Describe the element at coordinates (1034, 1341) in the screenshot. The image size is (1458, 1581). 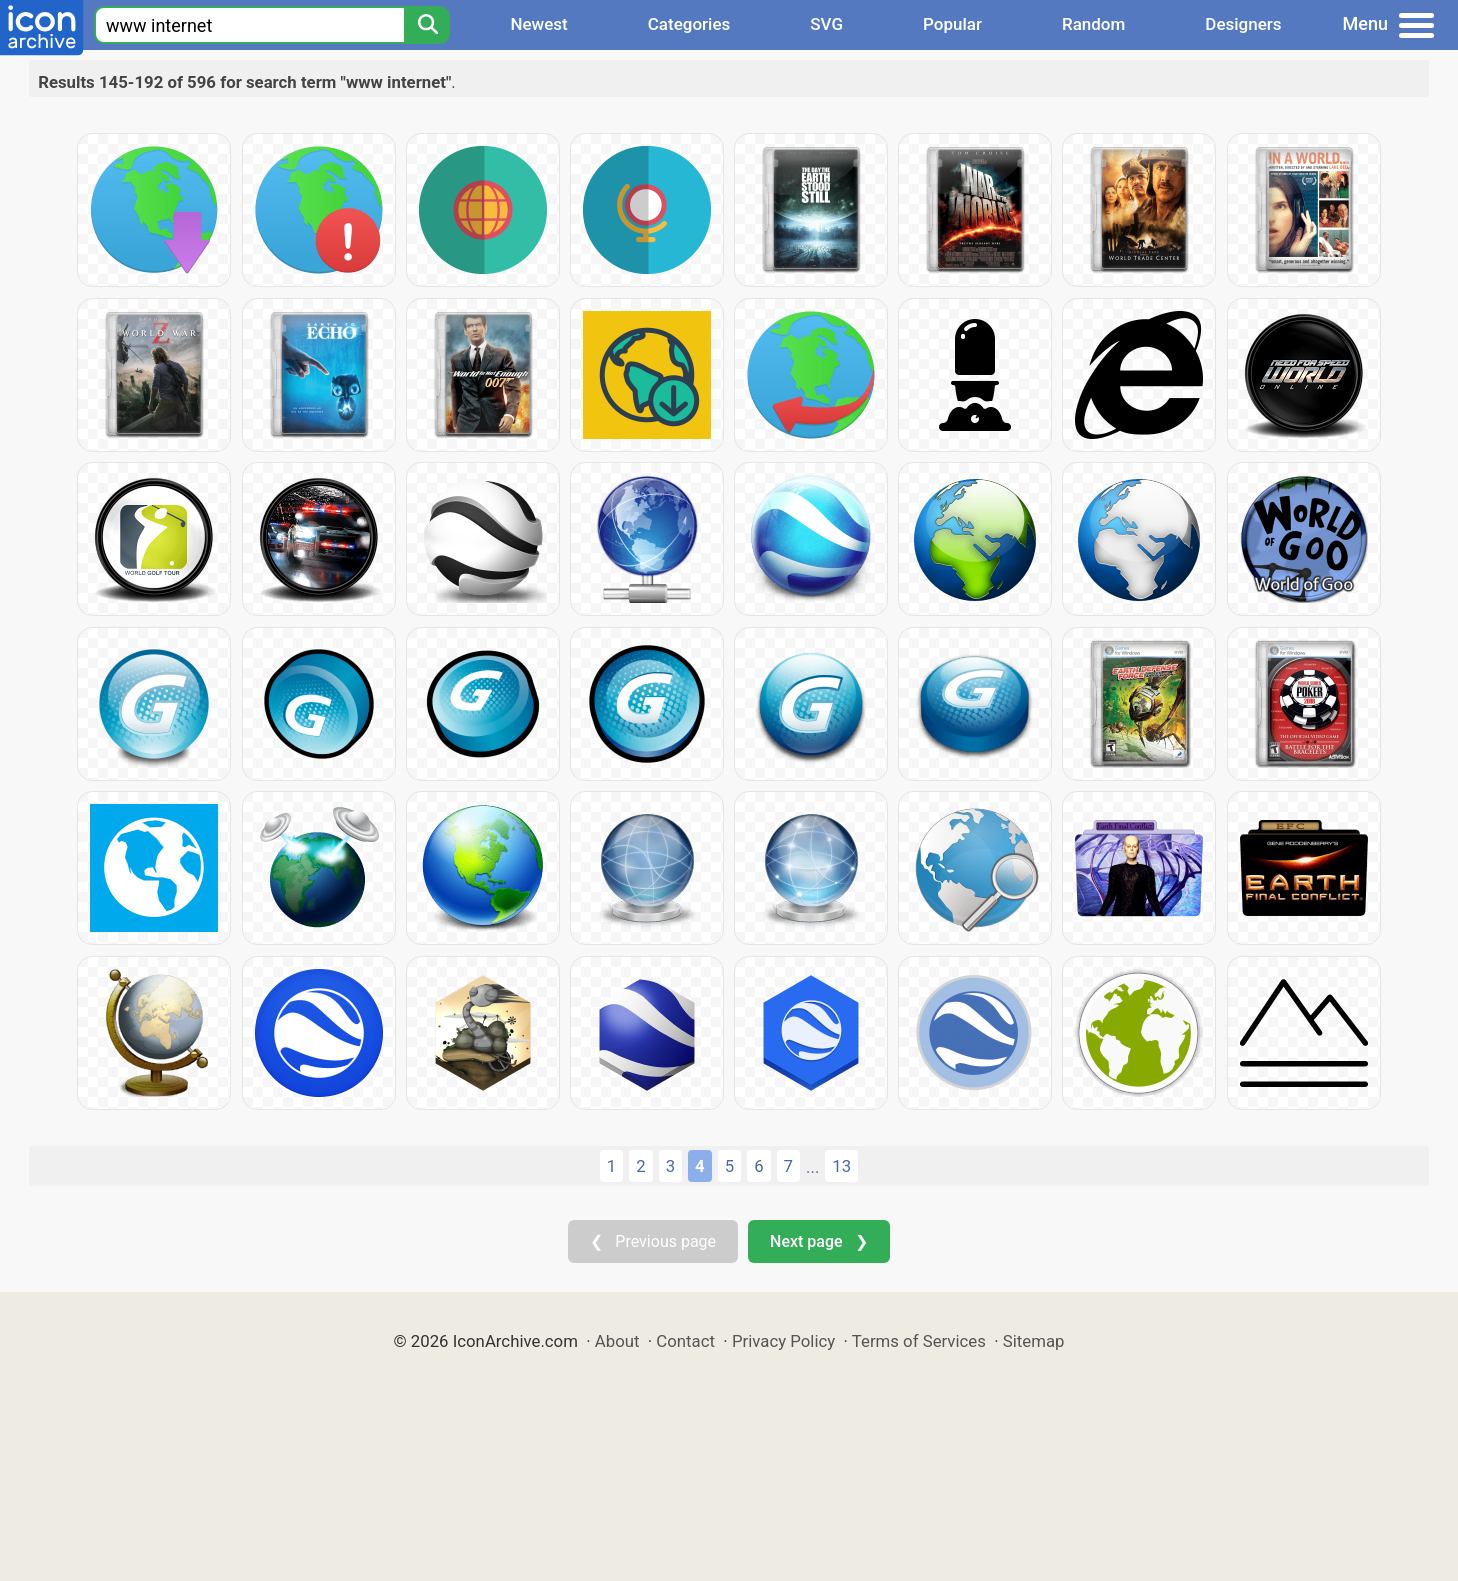
I see `Sitemap` at that location.